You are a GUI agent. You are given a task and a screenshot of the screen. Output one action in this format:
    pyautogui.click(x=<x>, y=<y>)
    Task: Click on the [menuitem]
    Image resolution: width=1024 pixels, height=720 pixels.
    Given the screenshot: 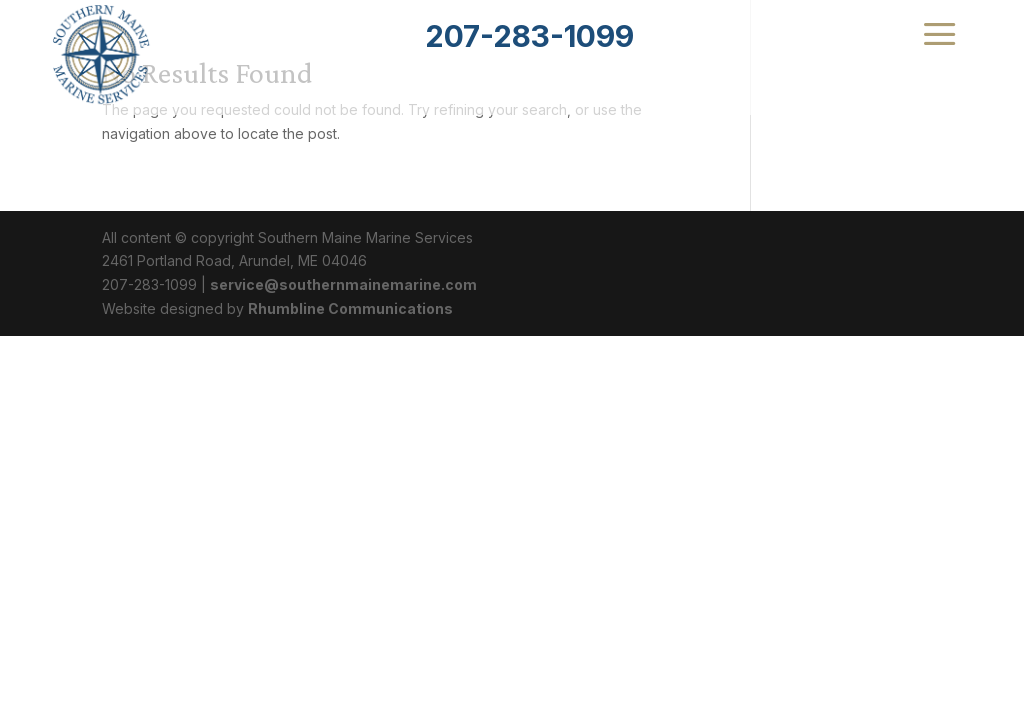 What is the action you would take?
    pyautogui.click(x=529, y=36)
    